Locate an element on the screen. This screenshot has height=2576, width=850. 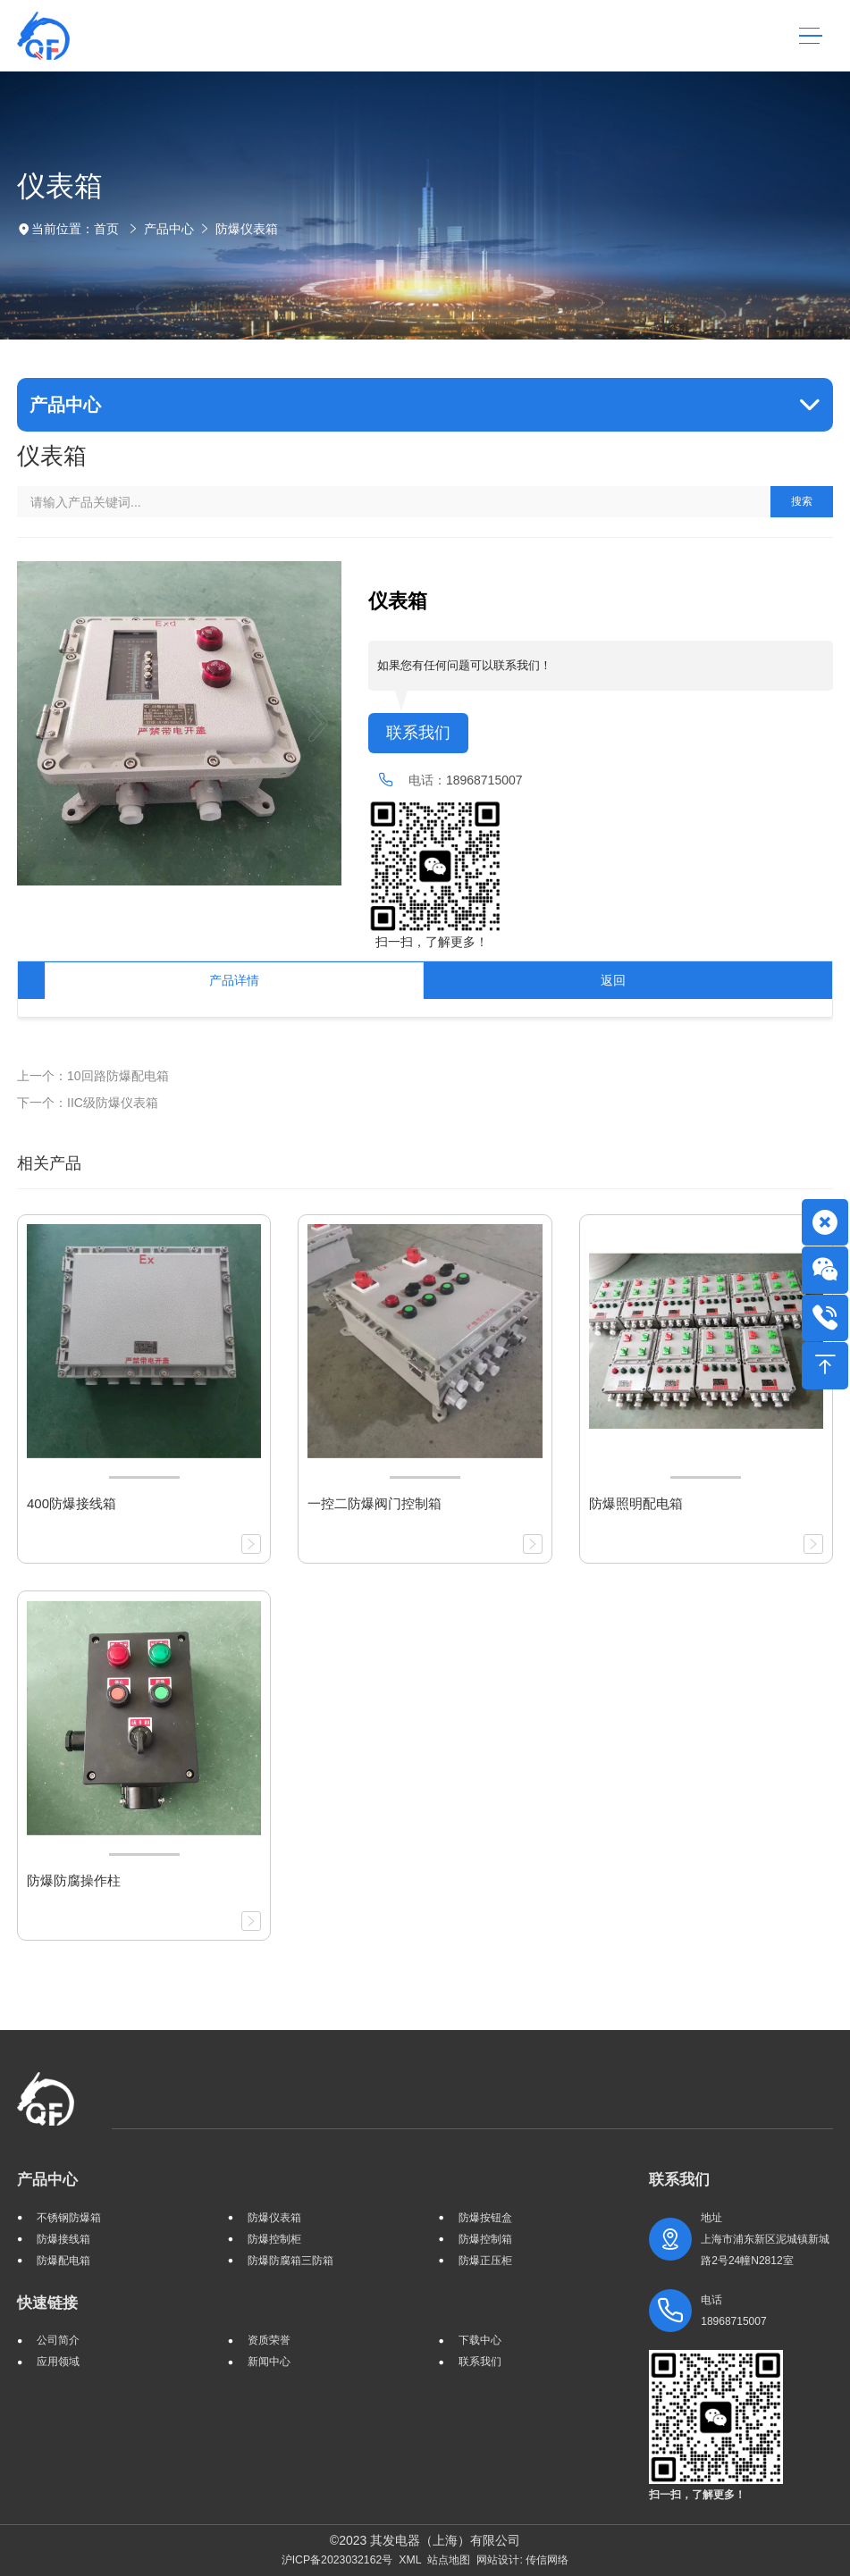
防爆按钮盒 is located at coordinates (485, 2217).